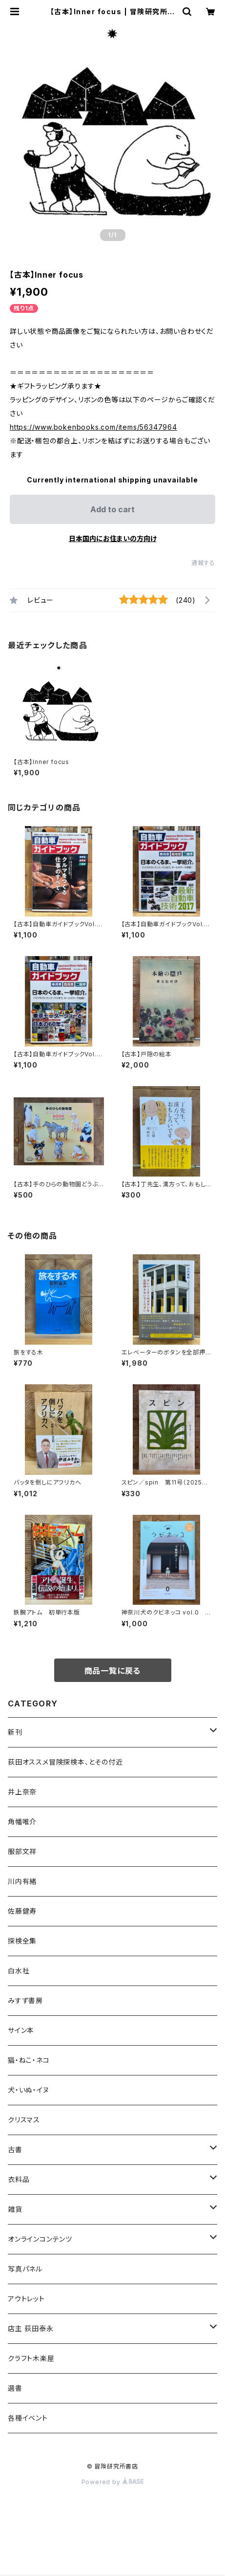 The width and height of the screenshot is (225, 2576). What do you see at coordinates (22, 1851) in the screenshot?
I see `服部文祥` at bounding box center [22, 1851].